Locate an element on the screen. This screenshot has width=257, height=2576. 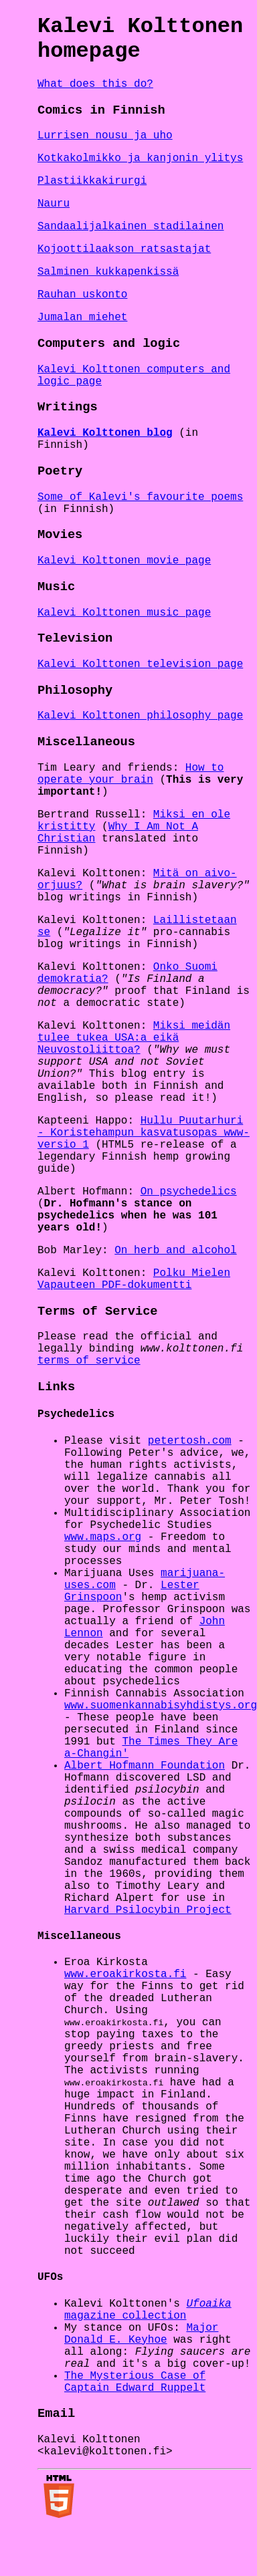
Polku Mielen Vapauteen PDF-dokumentti is located at coordinates (133, 1279).